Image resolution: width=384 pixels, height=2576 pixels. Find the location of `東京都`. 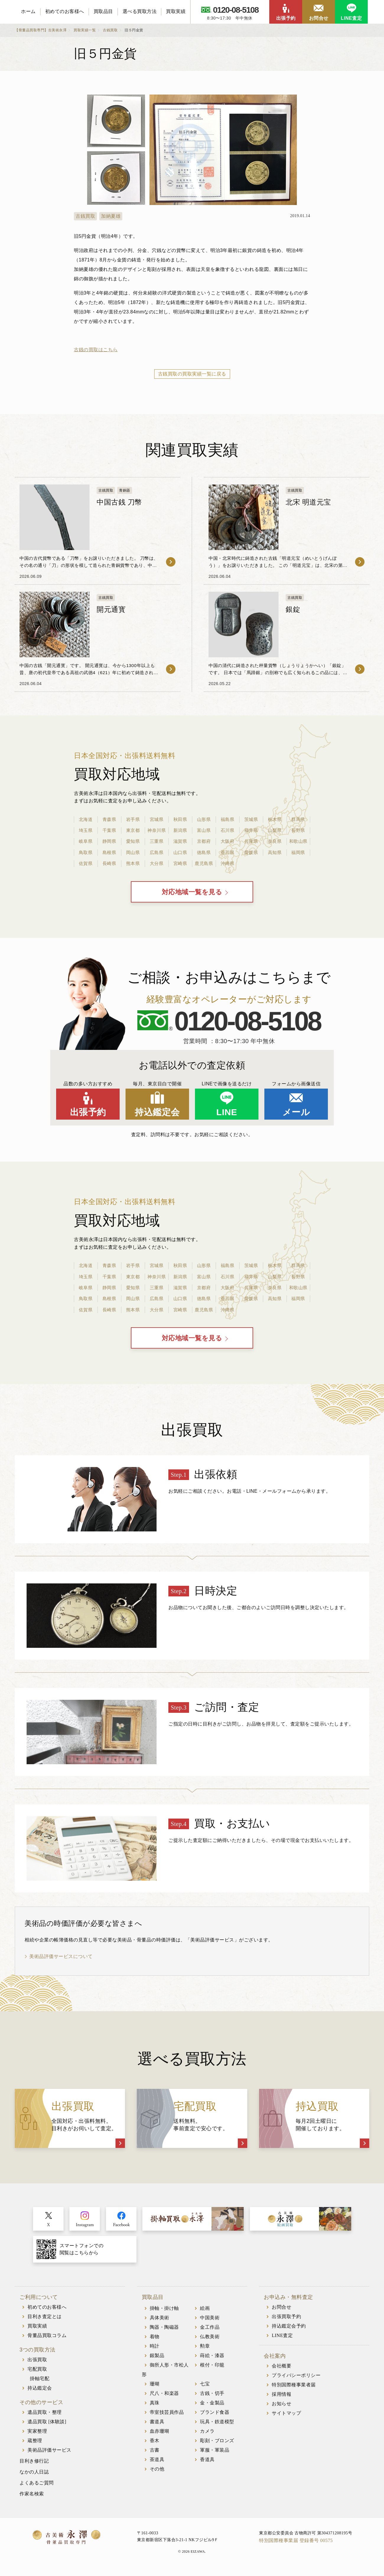

東京都 is located at coordinates (133, 830).